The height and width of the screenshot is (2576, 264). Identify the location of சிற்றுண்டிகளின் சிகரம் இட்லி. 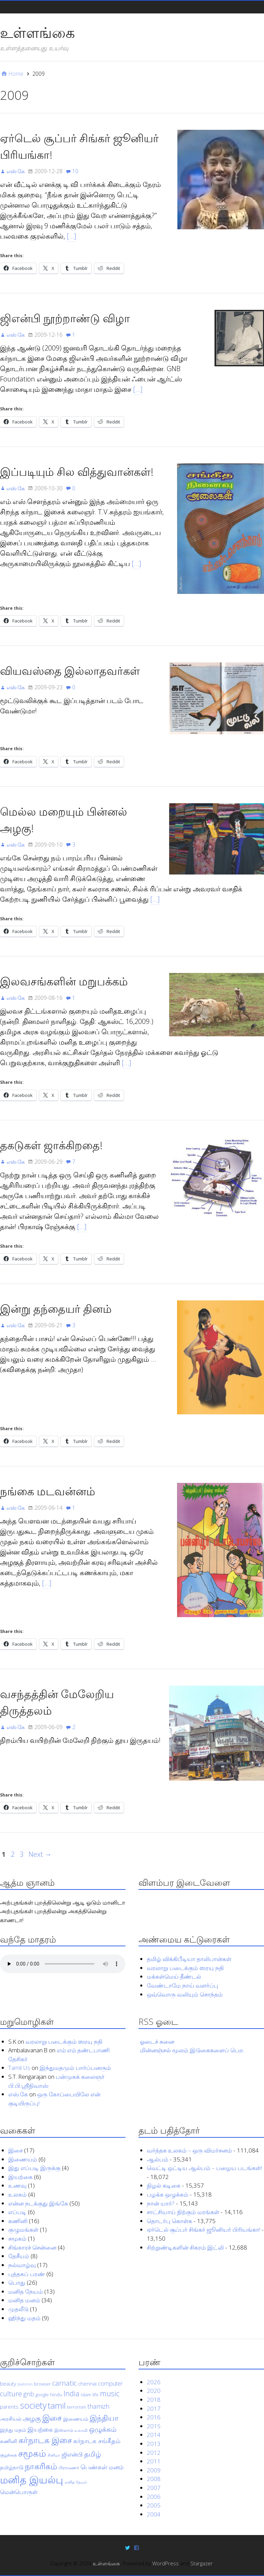
(185, 2247).